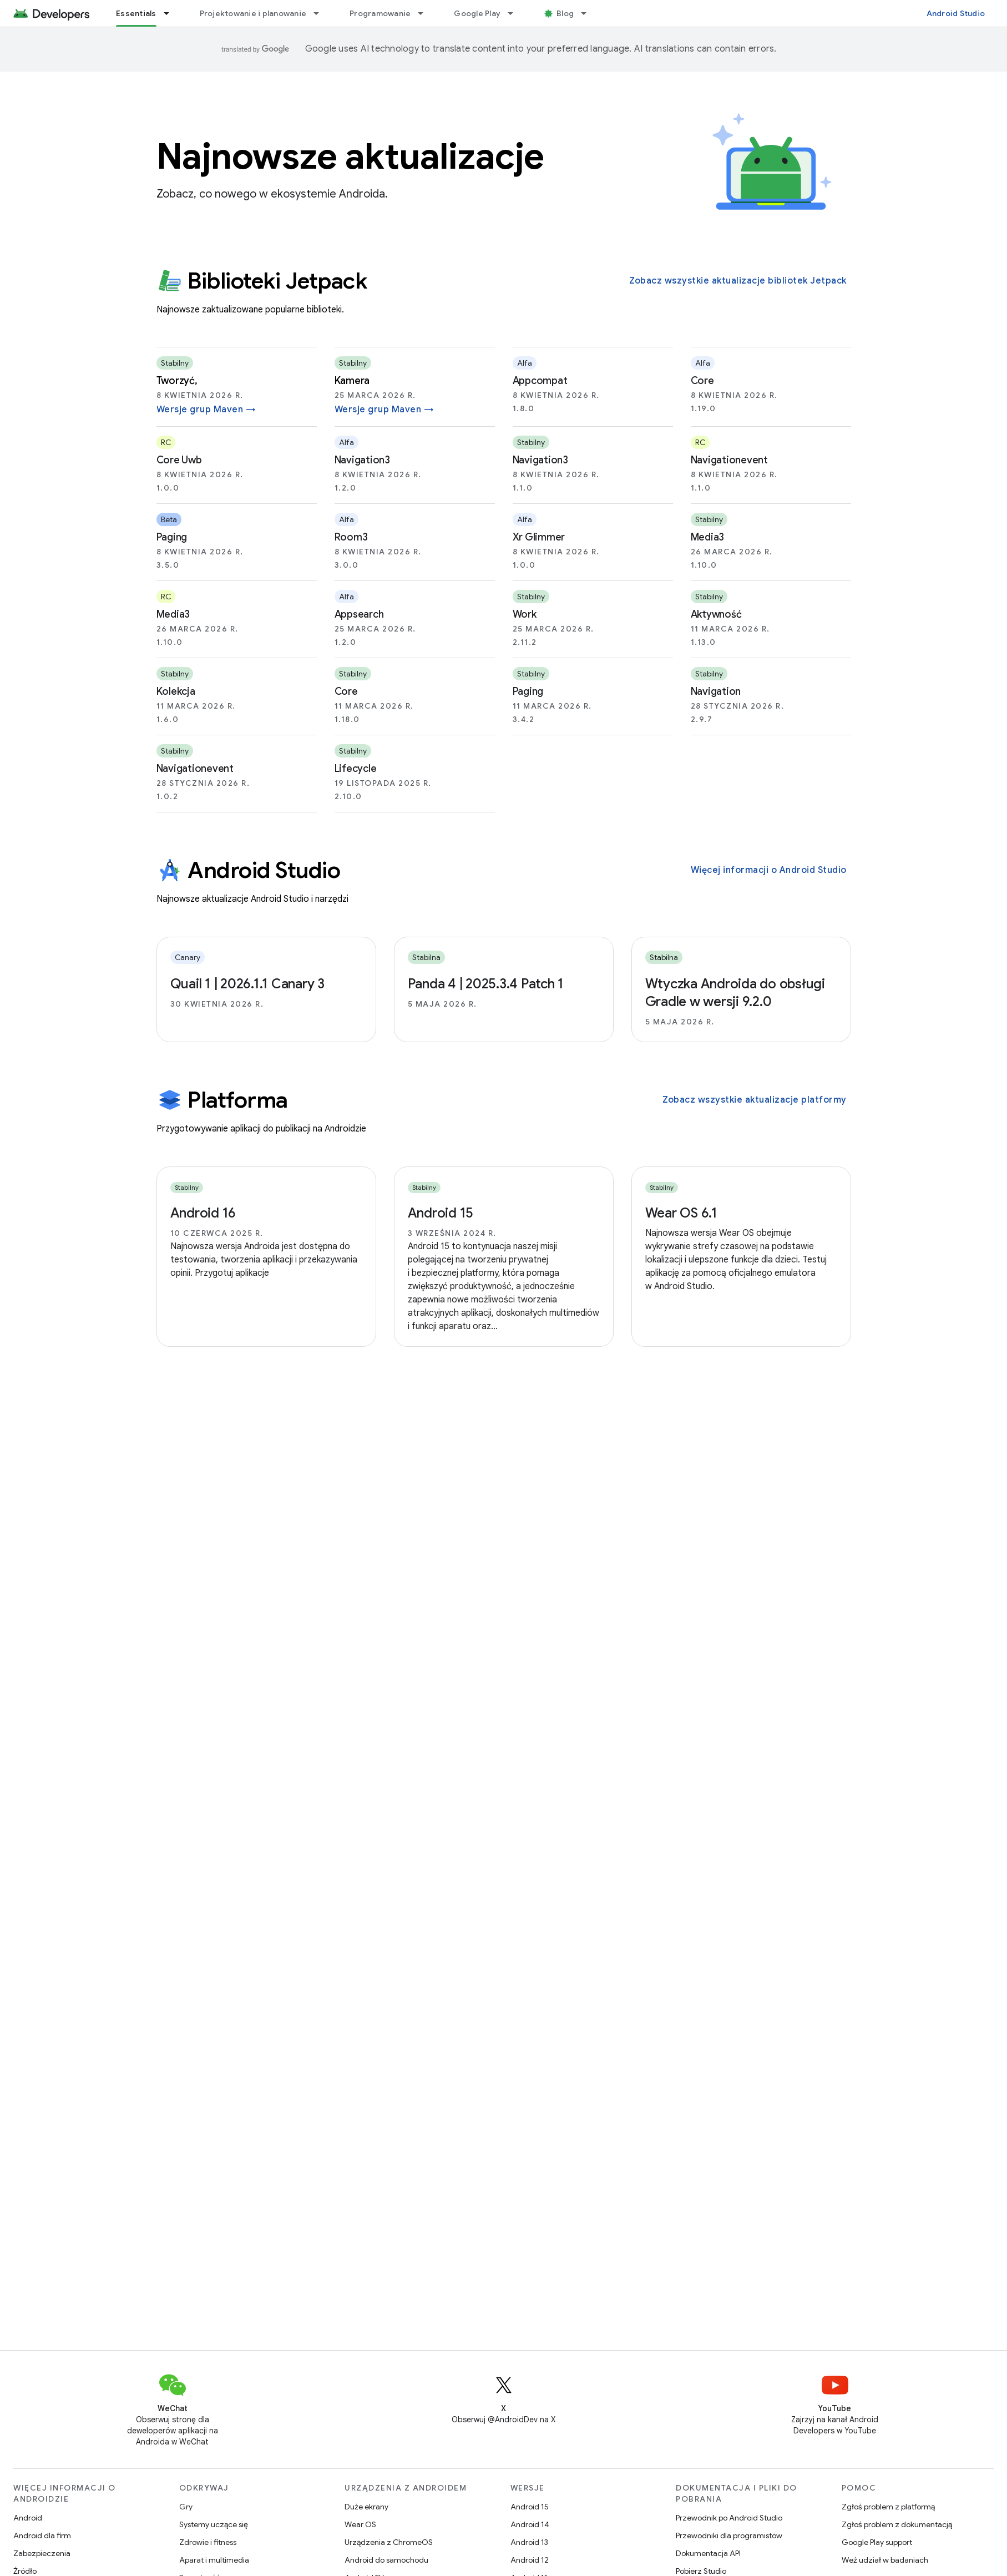 Image resolution: width=1007 pixels, height=2576 pixels. What do you see at coordinates (529, 2560) in the screenshot?
I see `Android 12` at bounding box center [529, 2560].